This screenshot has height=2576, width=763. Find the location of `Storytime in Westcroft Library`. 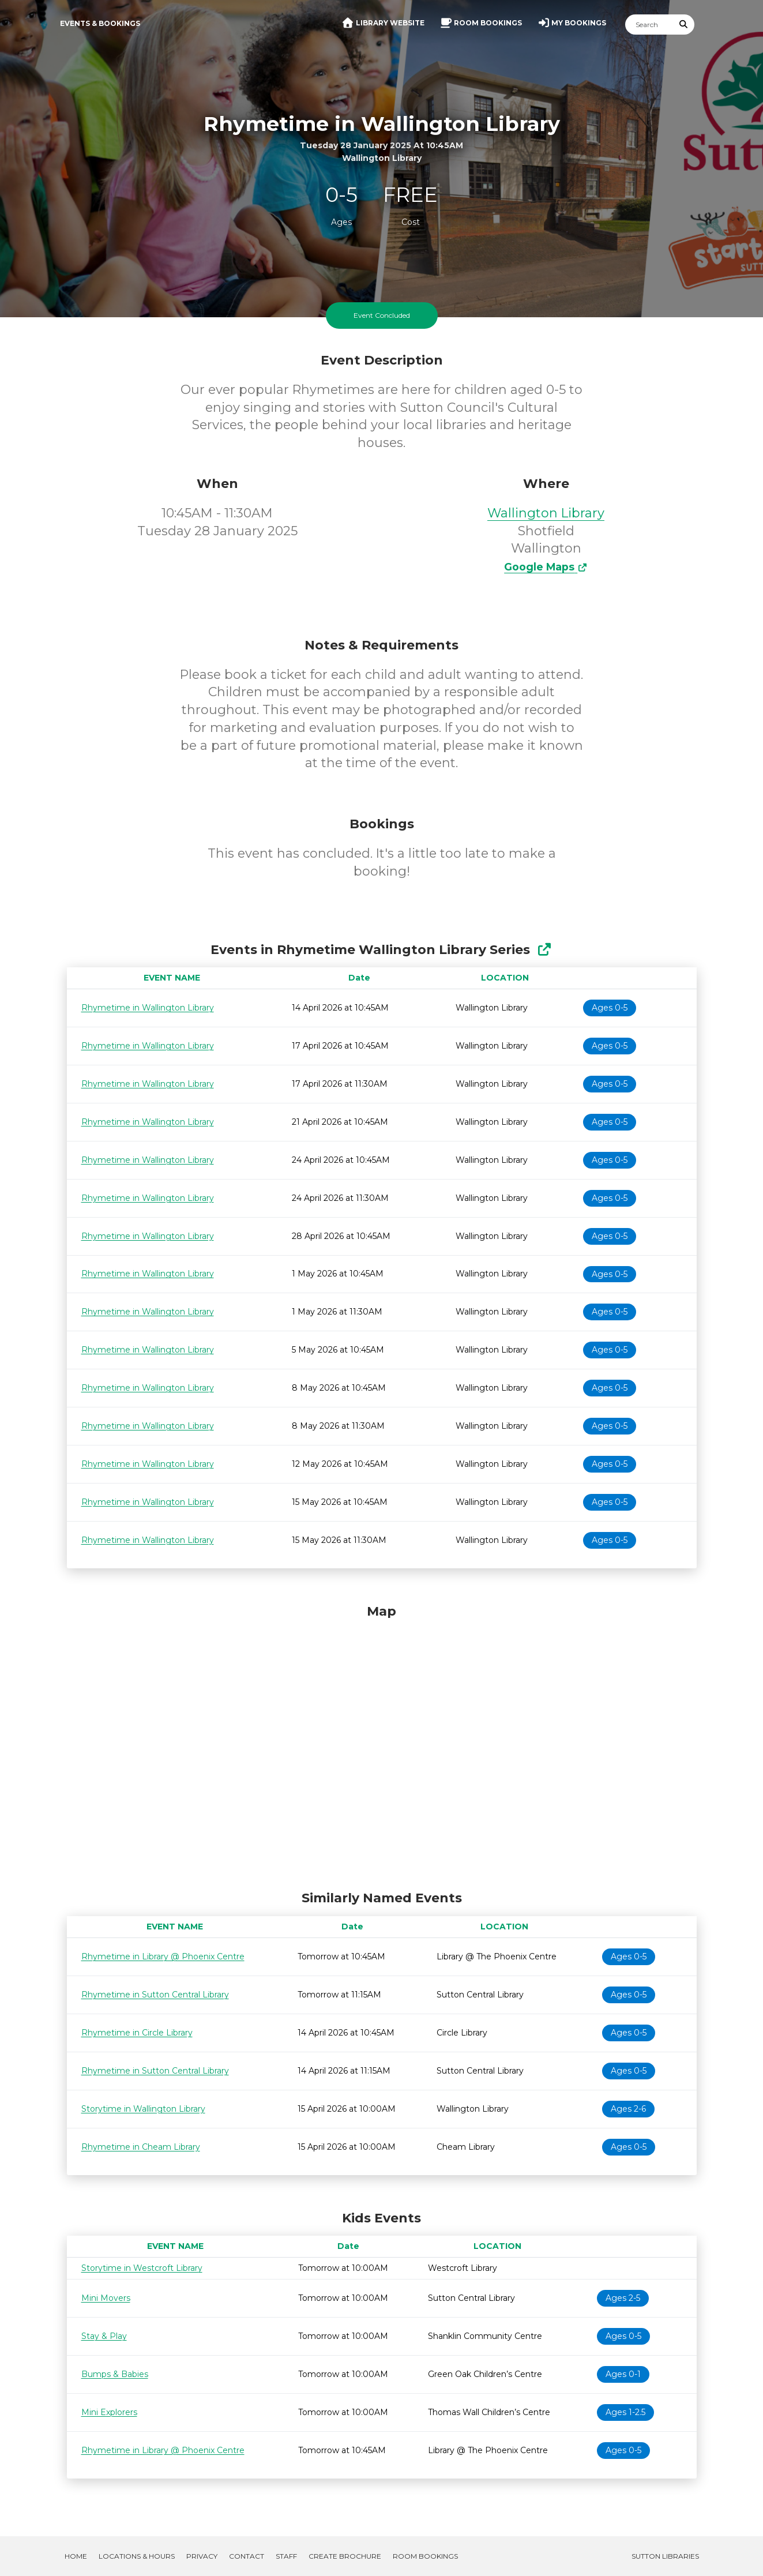

Storytime in Westcroft Library is located at coordinates (141, 2268).